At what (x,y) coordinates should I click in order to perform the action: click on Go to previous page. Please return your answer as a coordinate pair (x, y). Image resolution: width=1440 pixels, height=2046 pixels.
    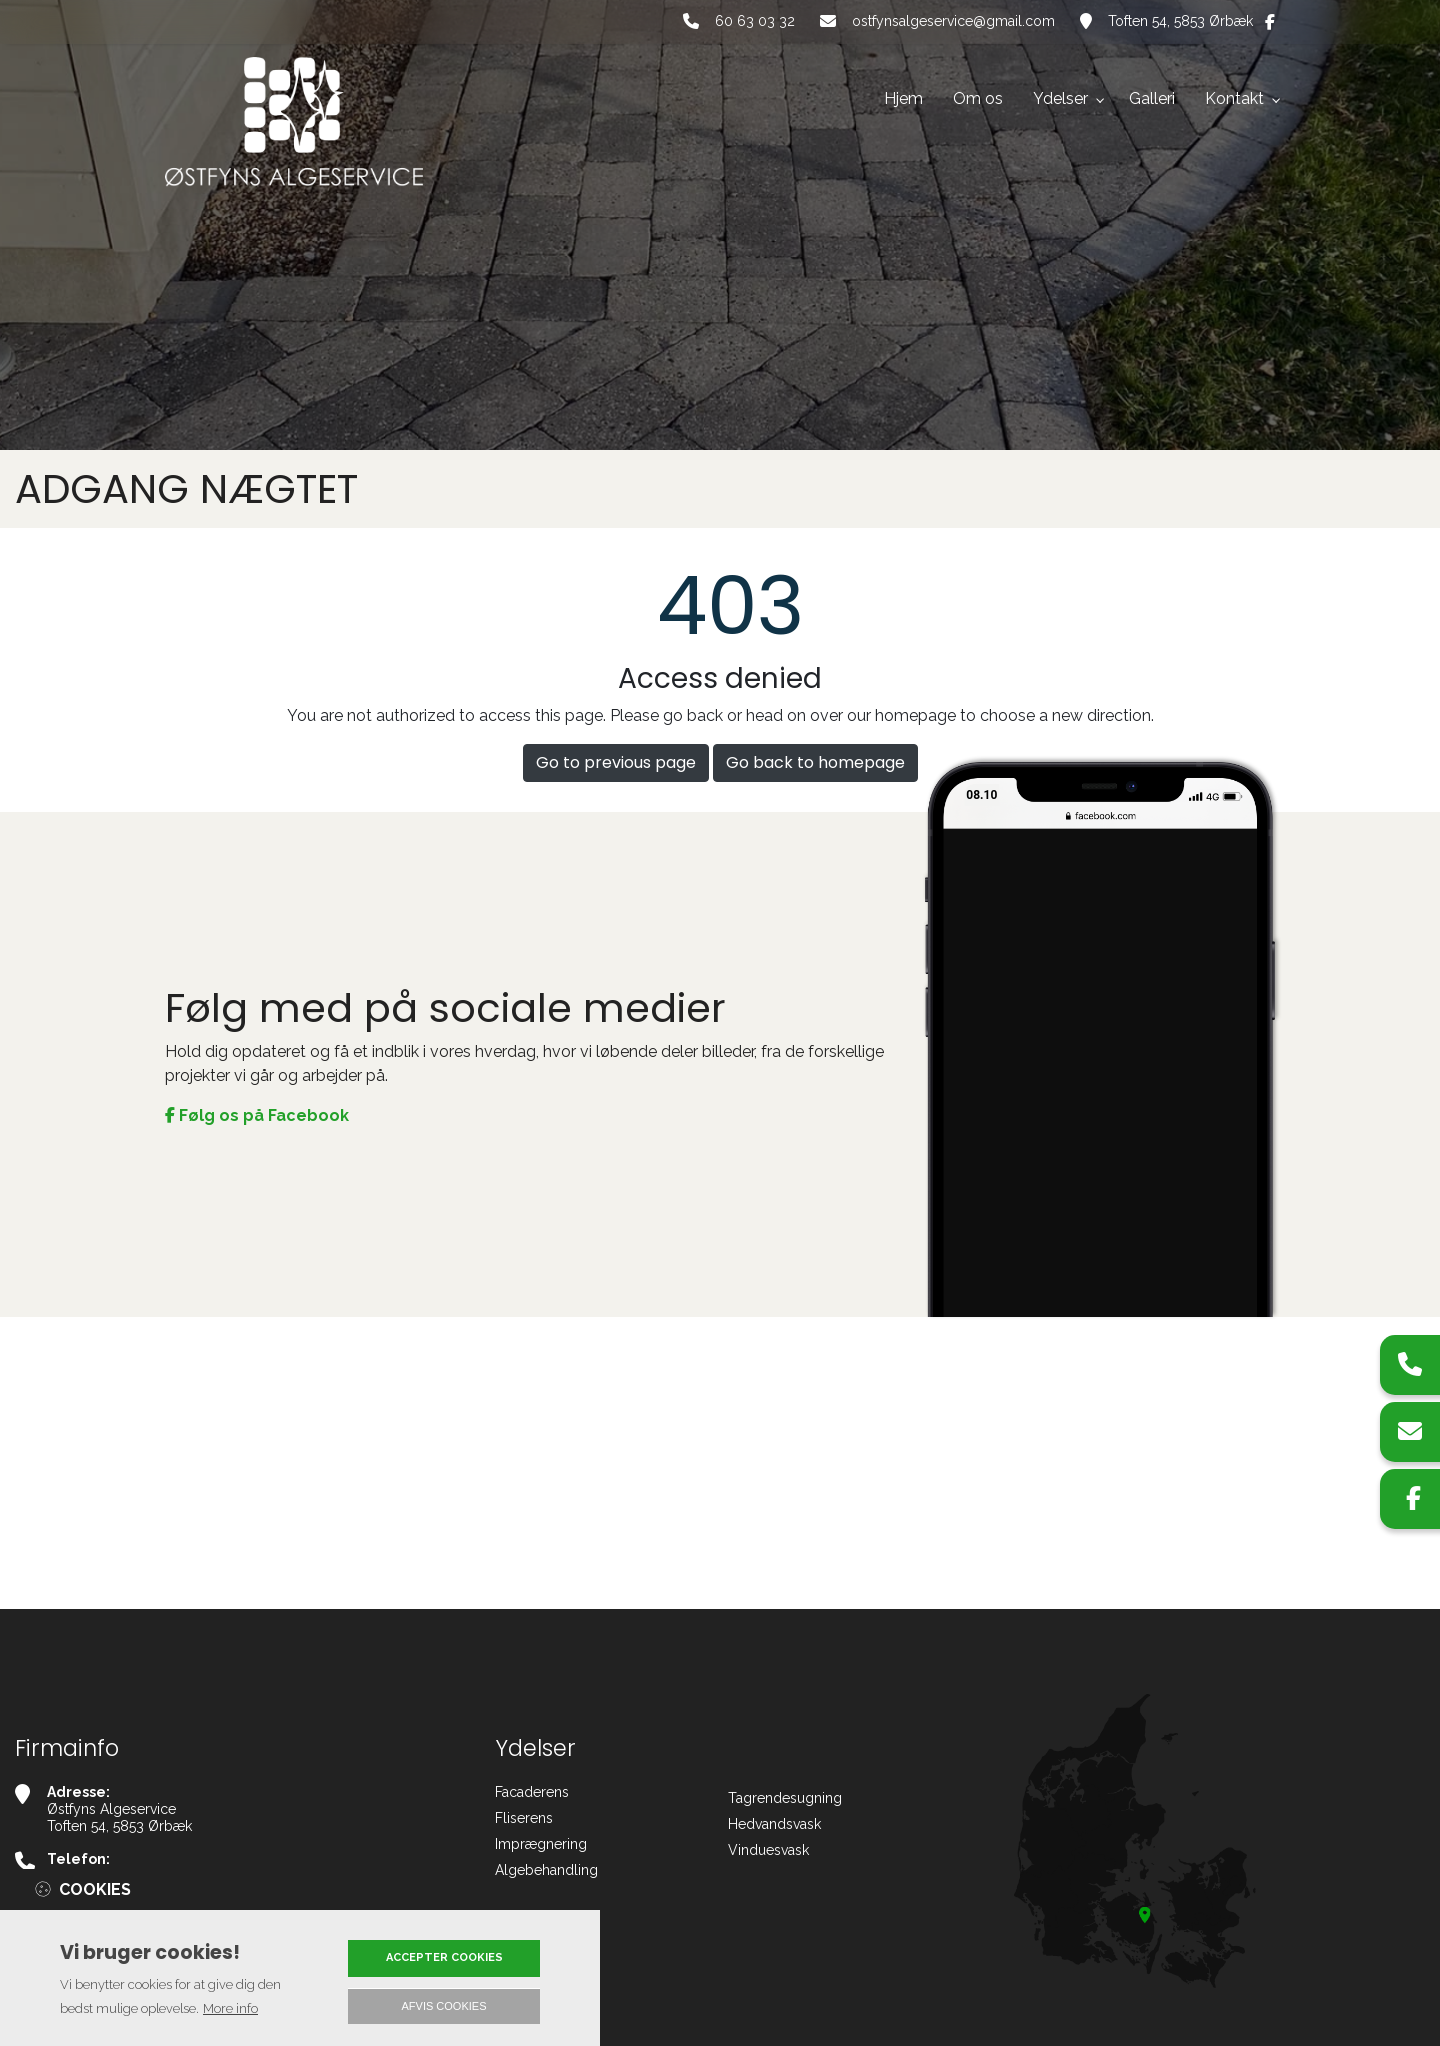
    Looking at the image, I should click on (616, 762).